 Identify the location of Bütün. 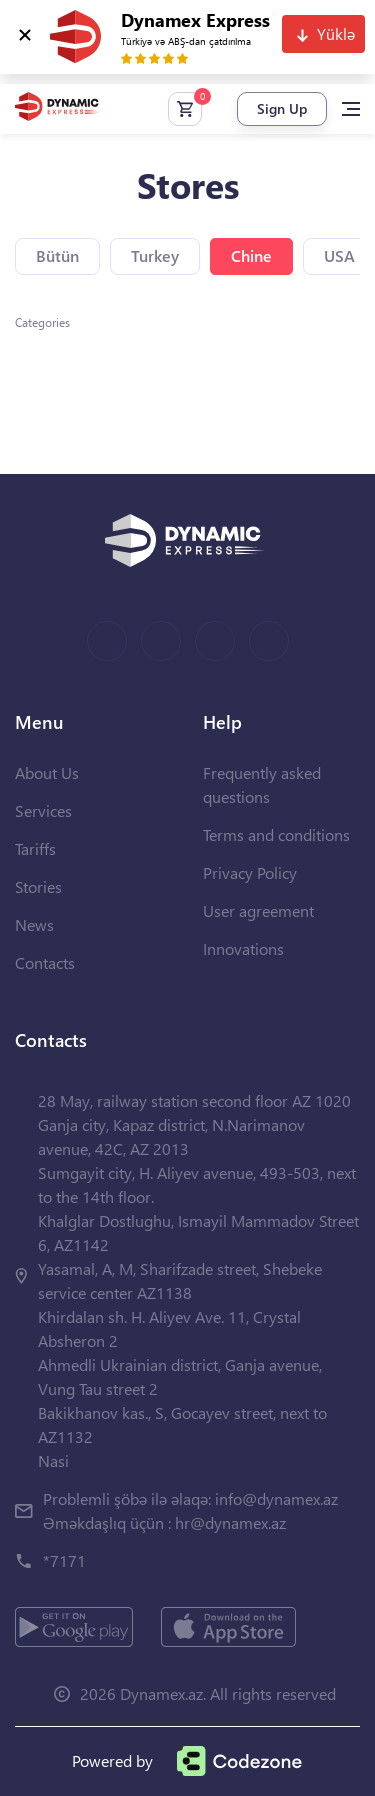
(57, 255).